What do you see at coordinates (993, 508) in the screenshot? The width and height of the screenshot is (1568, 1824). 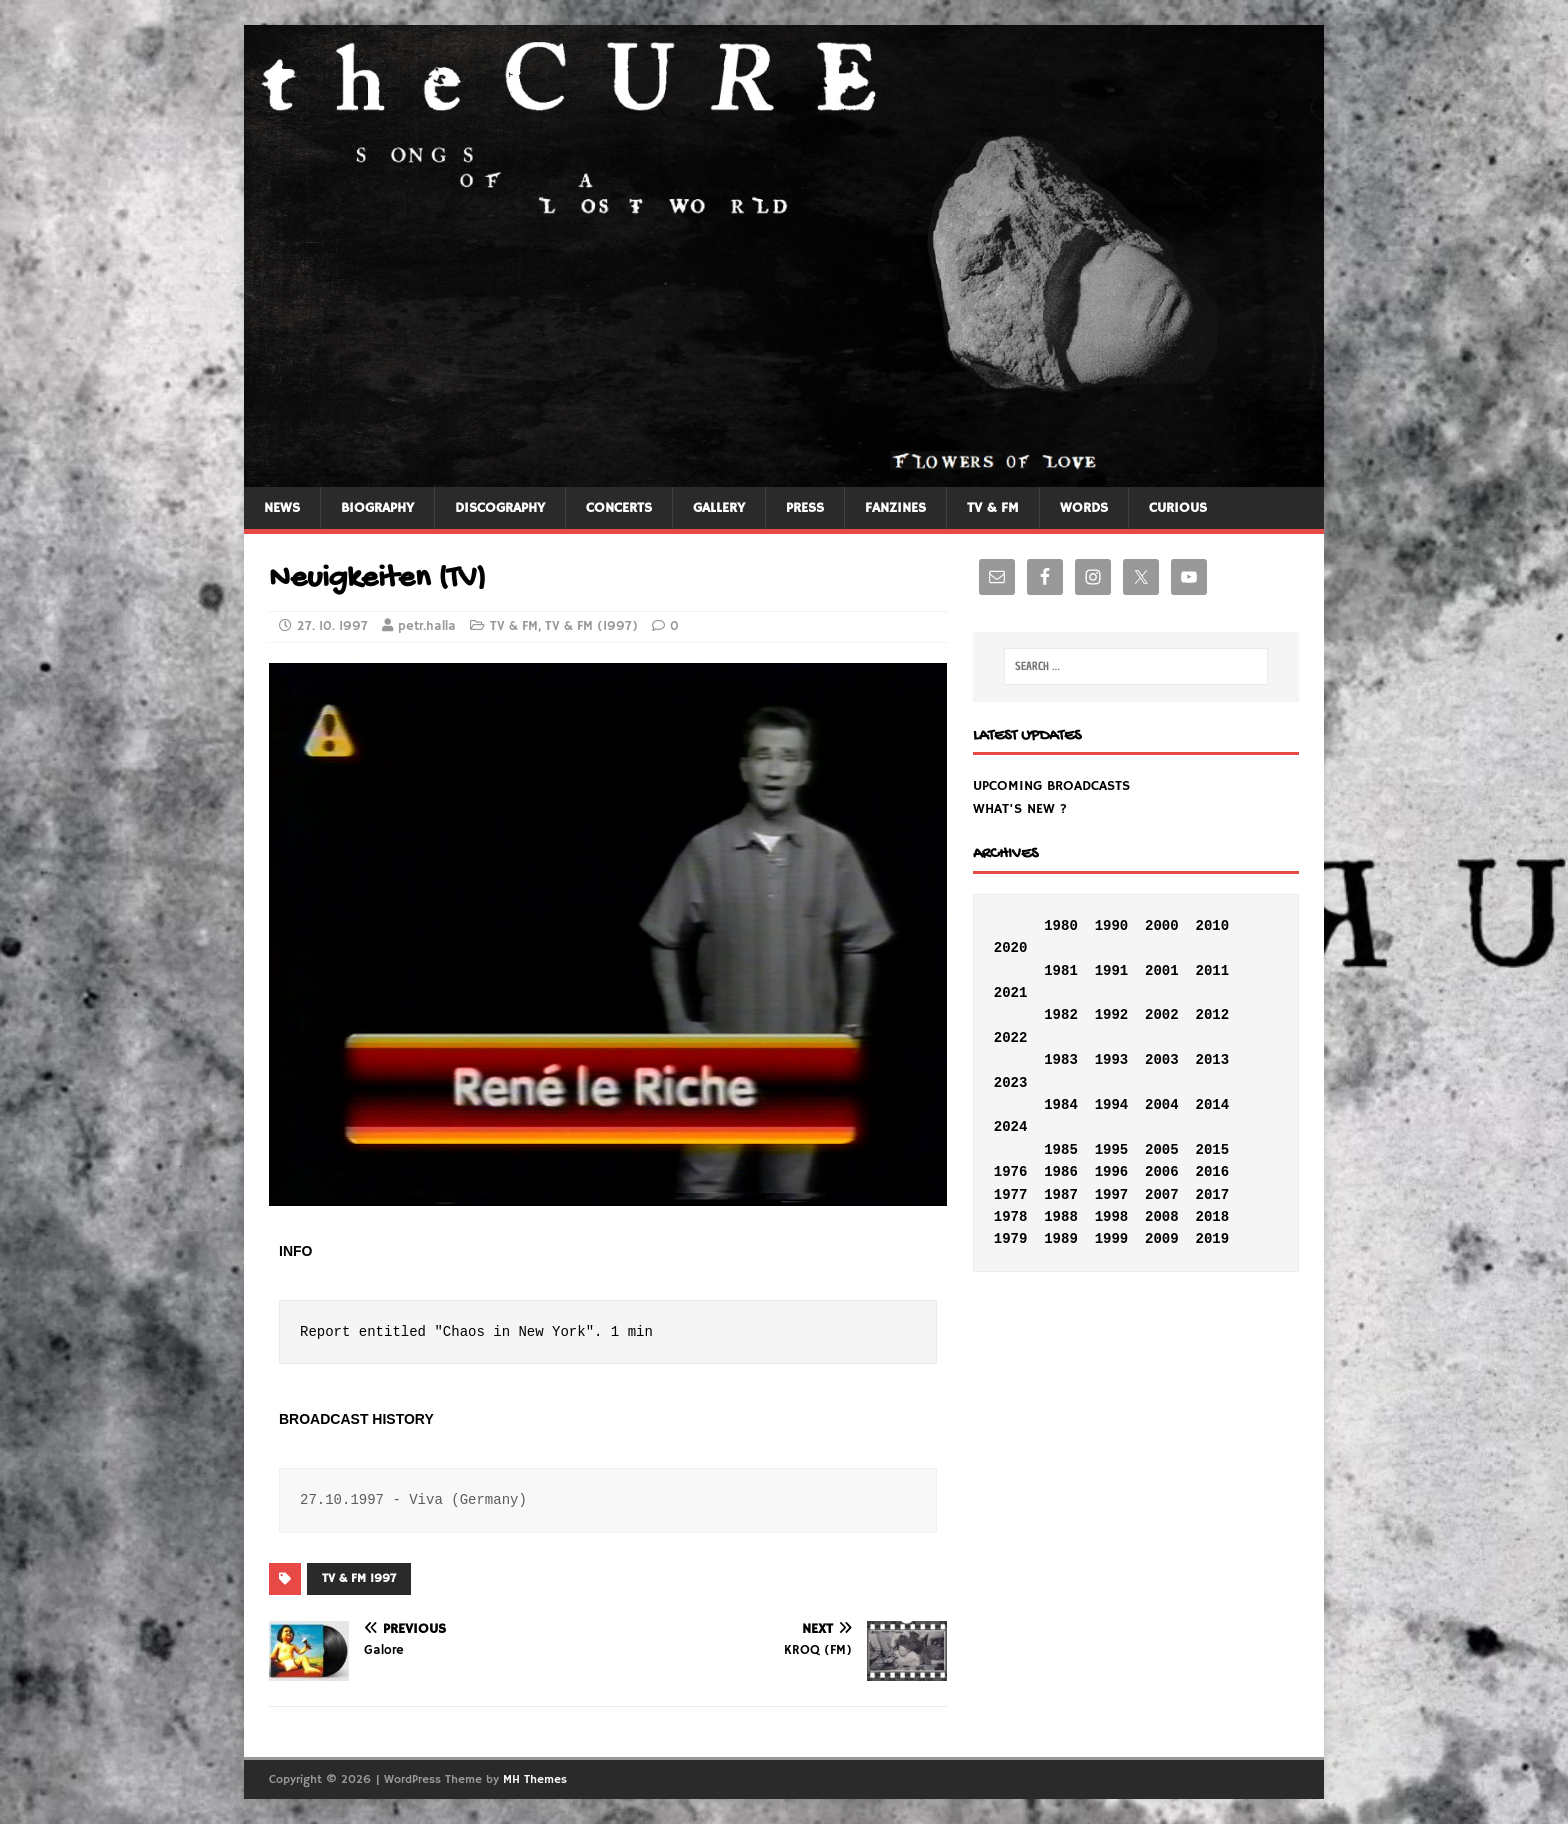 I see `TV & FM` at bounding box center [993, 508].